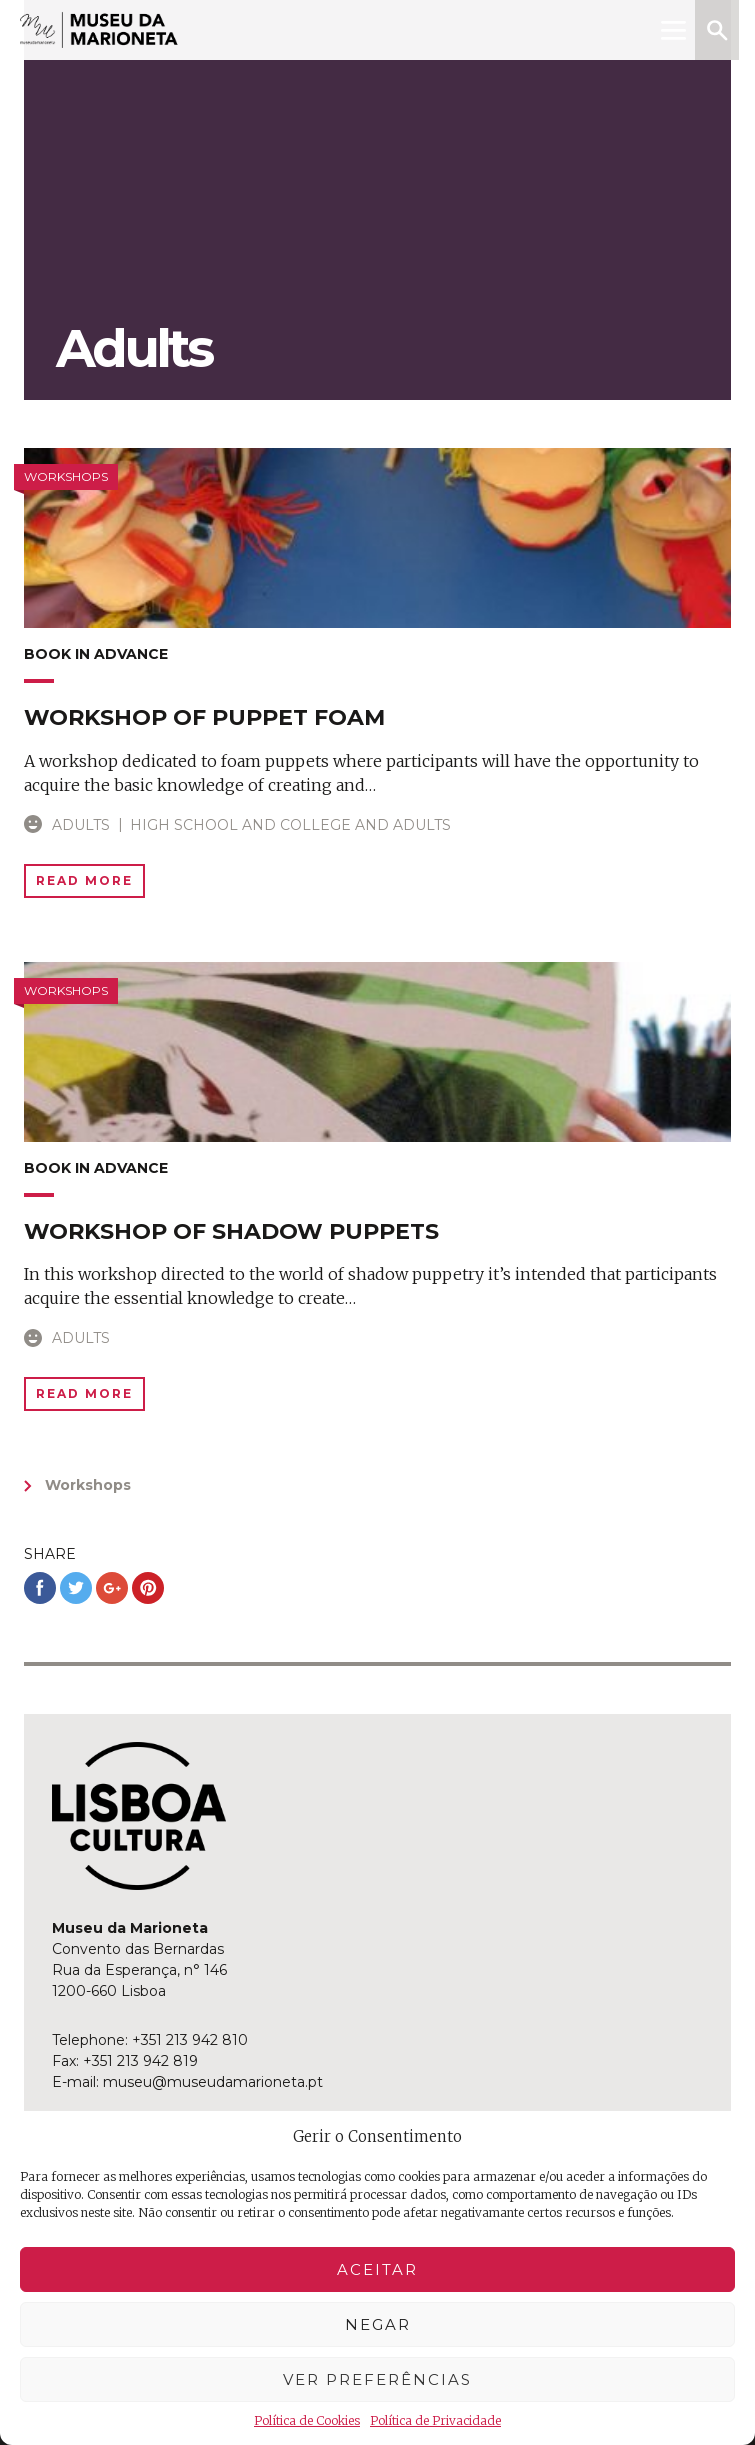  Describe the element at coordinates (377, 2269) in the screenshot. I see `Aceitar` at that location.